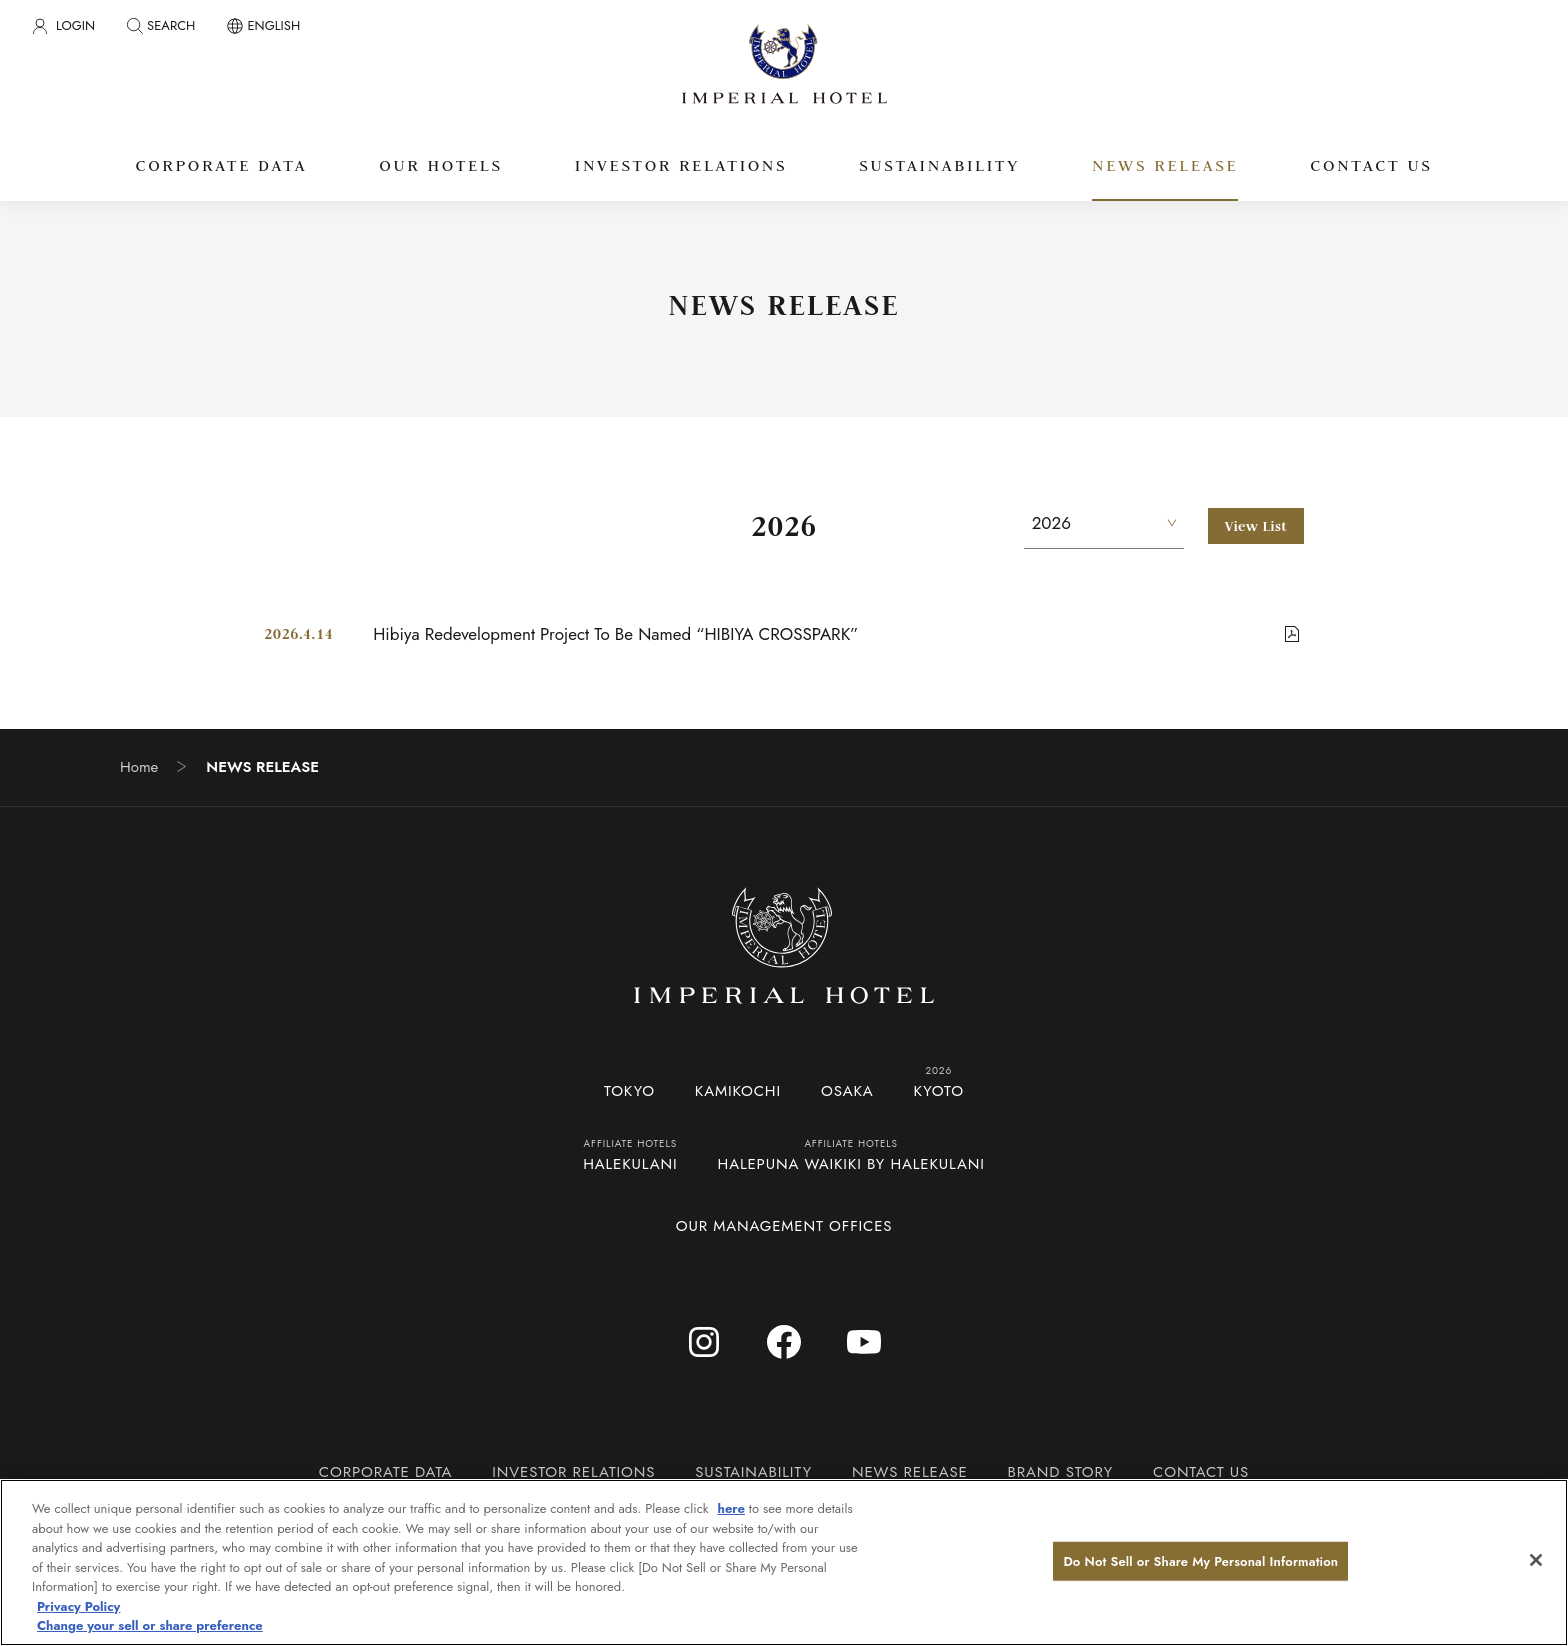 This screenshot has width=1568, height=1646. Describe the element at coordinates (150, 1625) in the screenshot. I see `Change your sell or share preference` at that location.